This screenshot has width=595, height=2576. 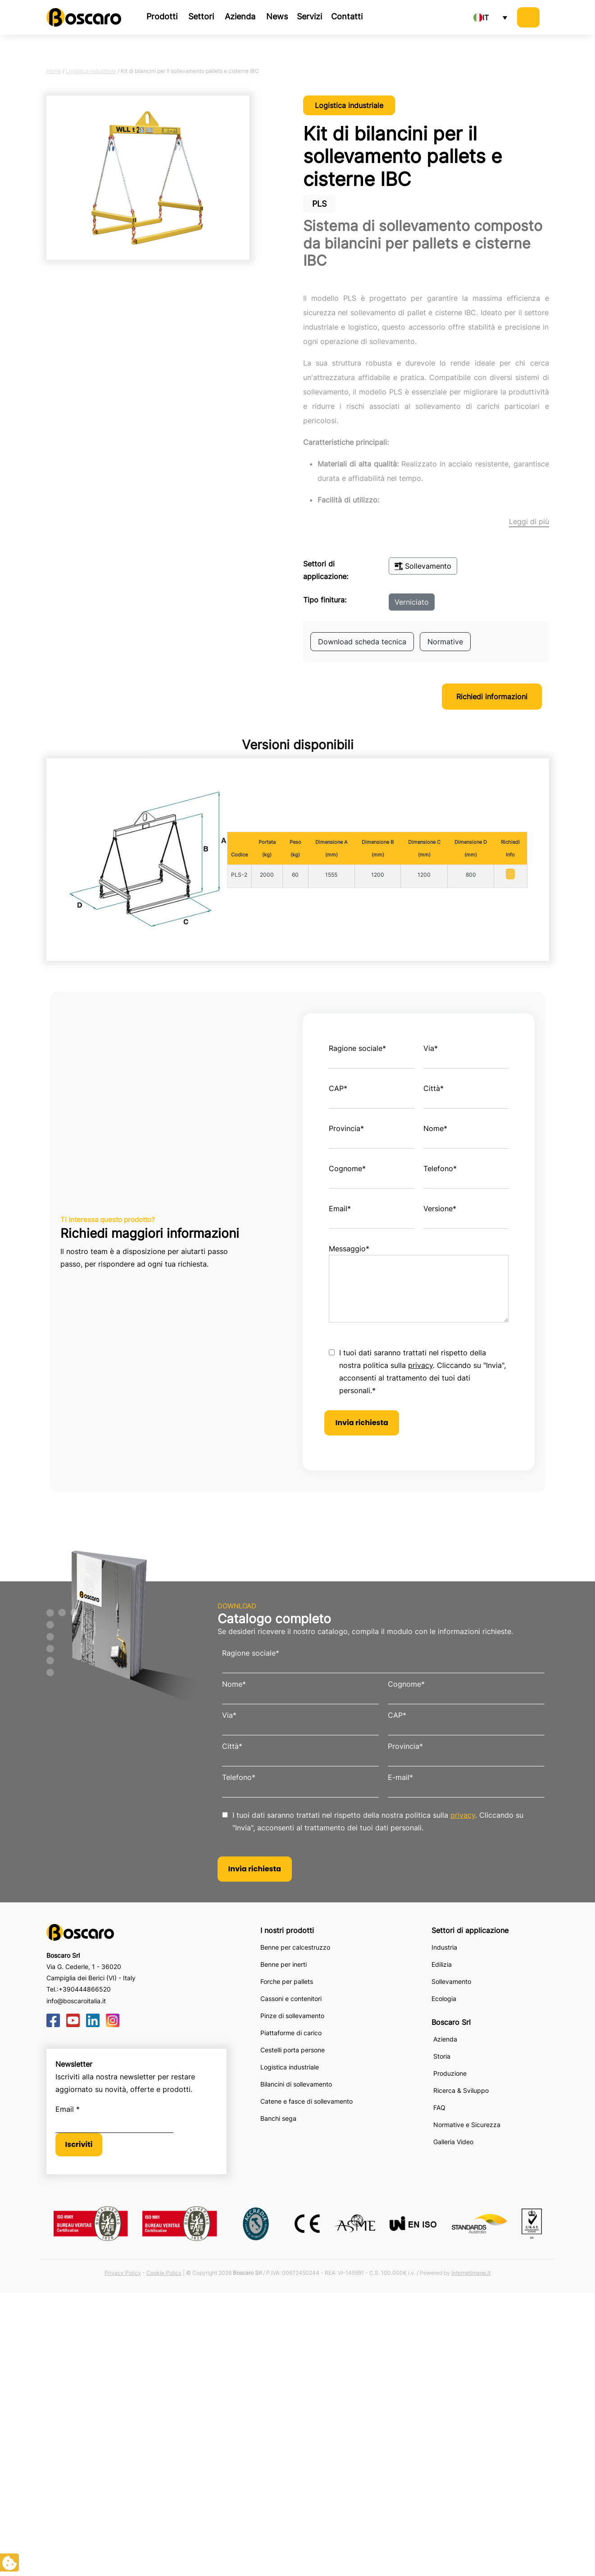 I want to click on Storia, so click(x=441, y=2056).